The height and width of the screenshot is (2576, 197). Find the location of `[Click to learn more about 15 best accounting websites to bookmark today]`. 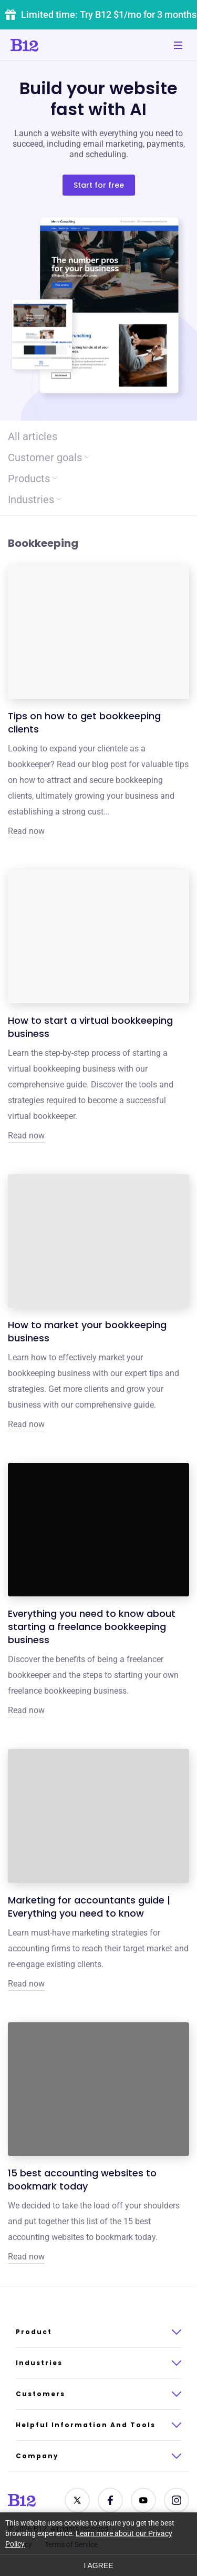

[Click to learn more about 15 best accounting websites to bookmark today] is located at coordinates (98, 2089).